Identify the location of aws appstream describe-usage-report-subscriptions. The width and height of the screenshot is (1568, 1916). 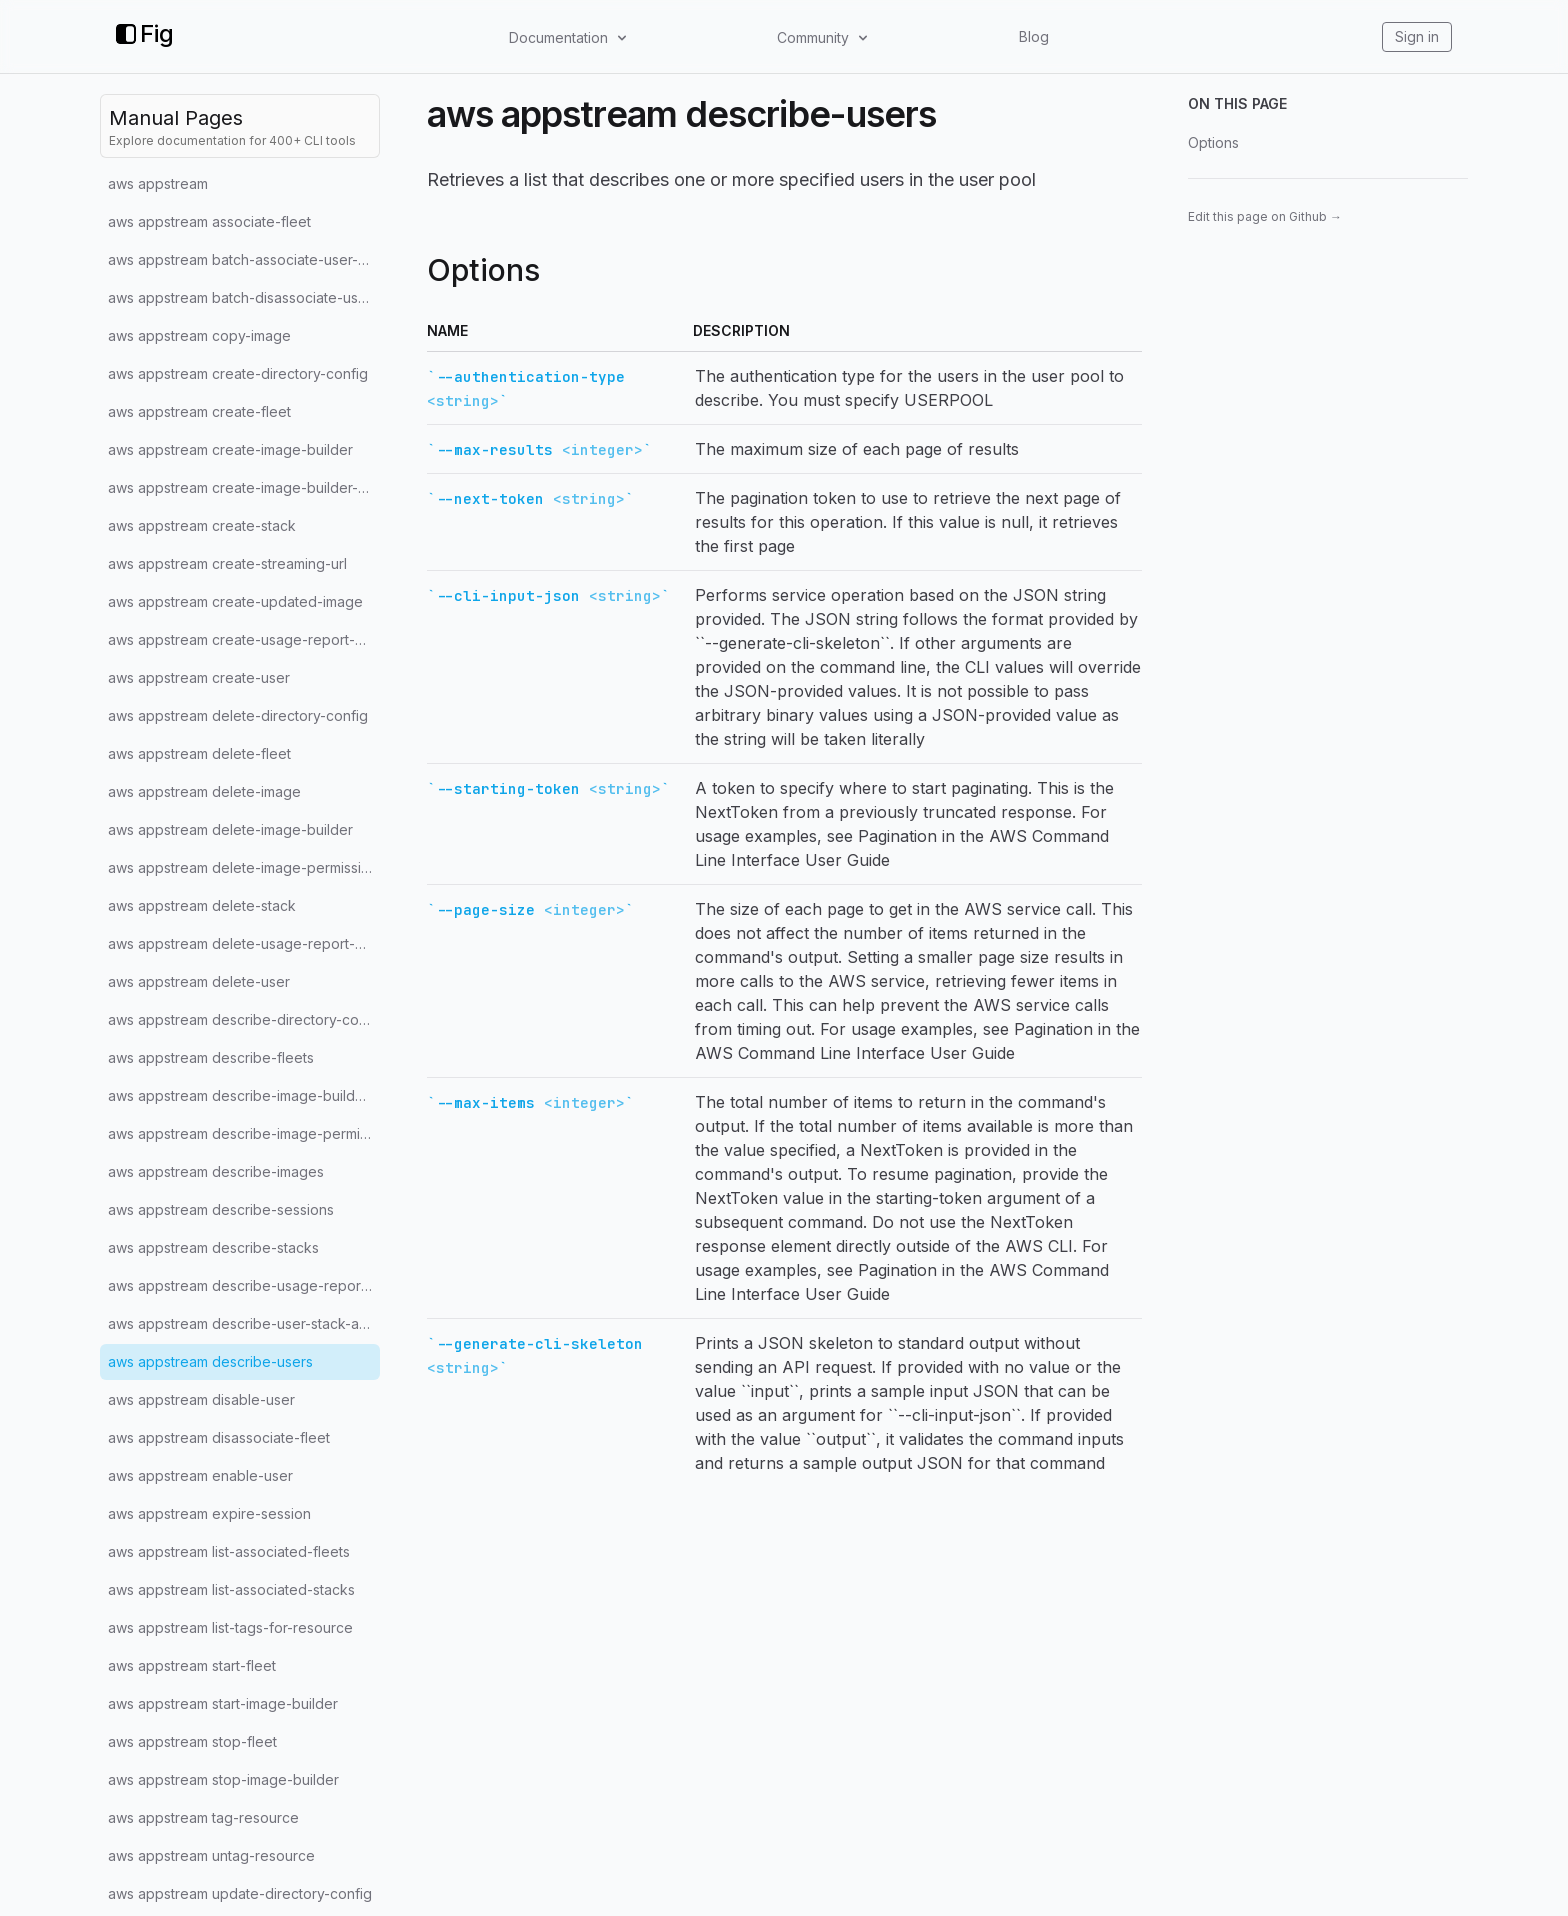
(244, 1285).